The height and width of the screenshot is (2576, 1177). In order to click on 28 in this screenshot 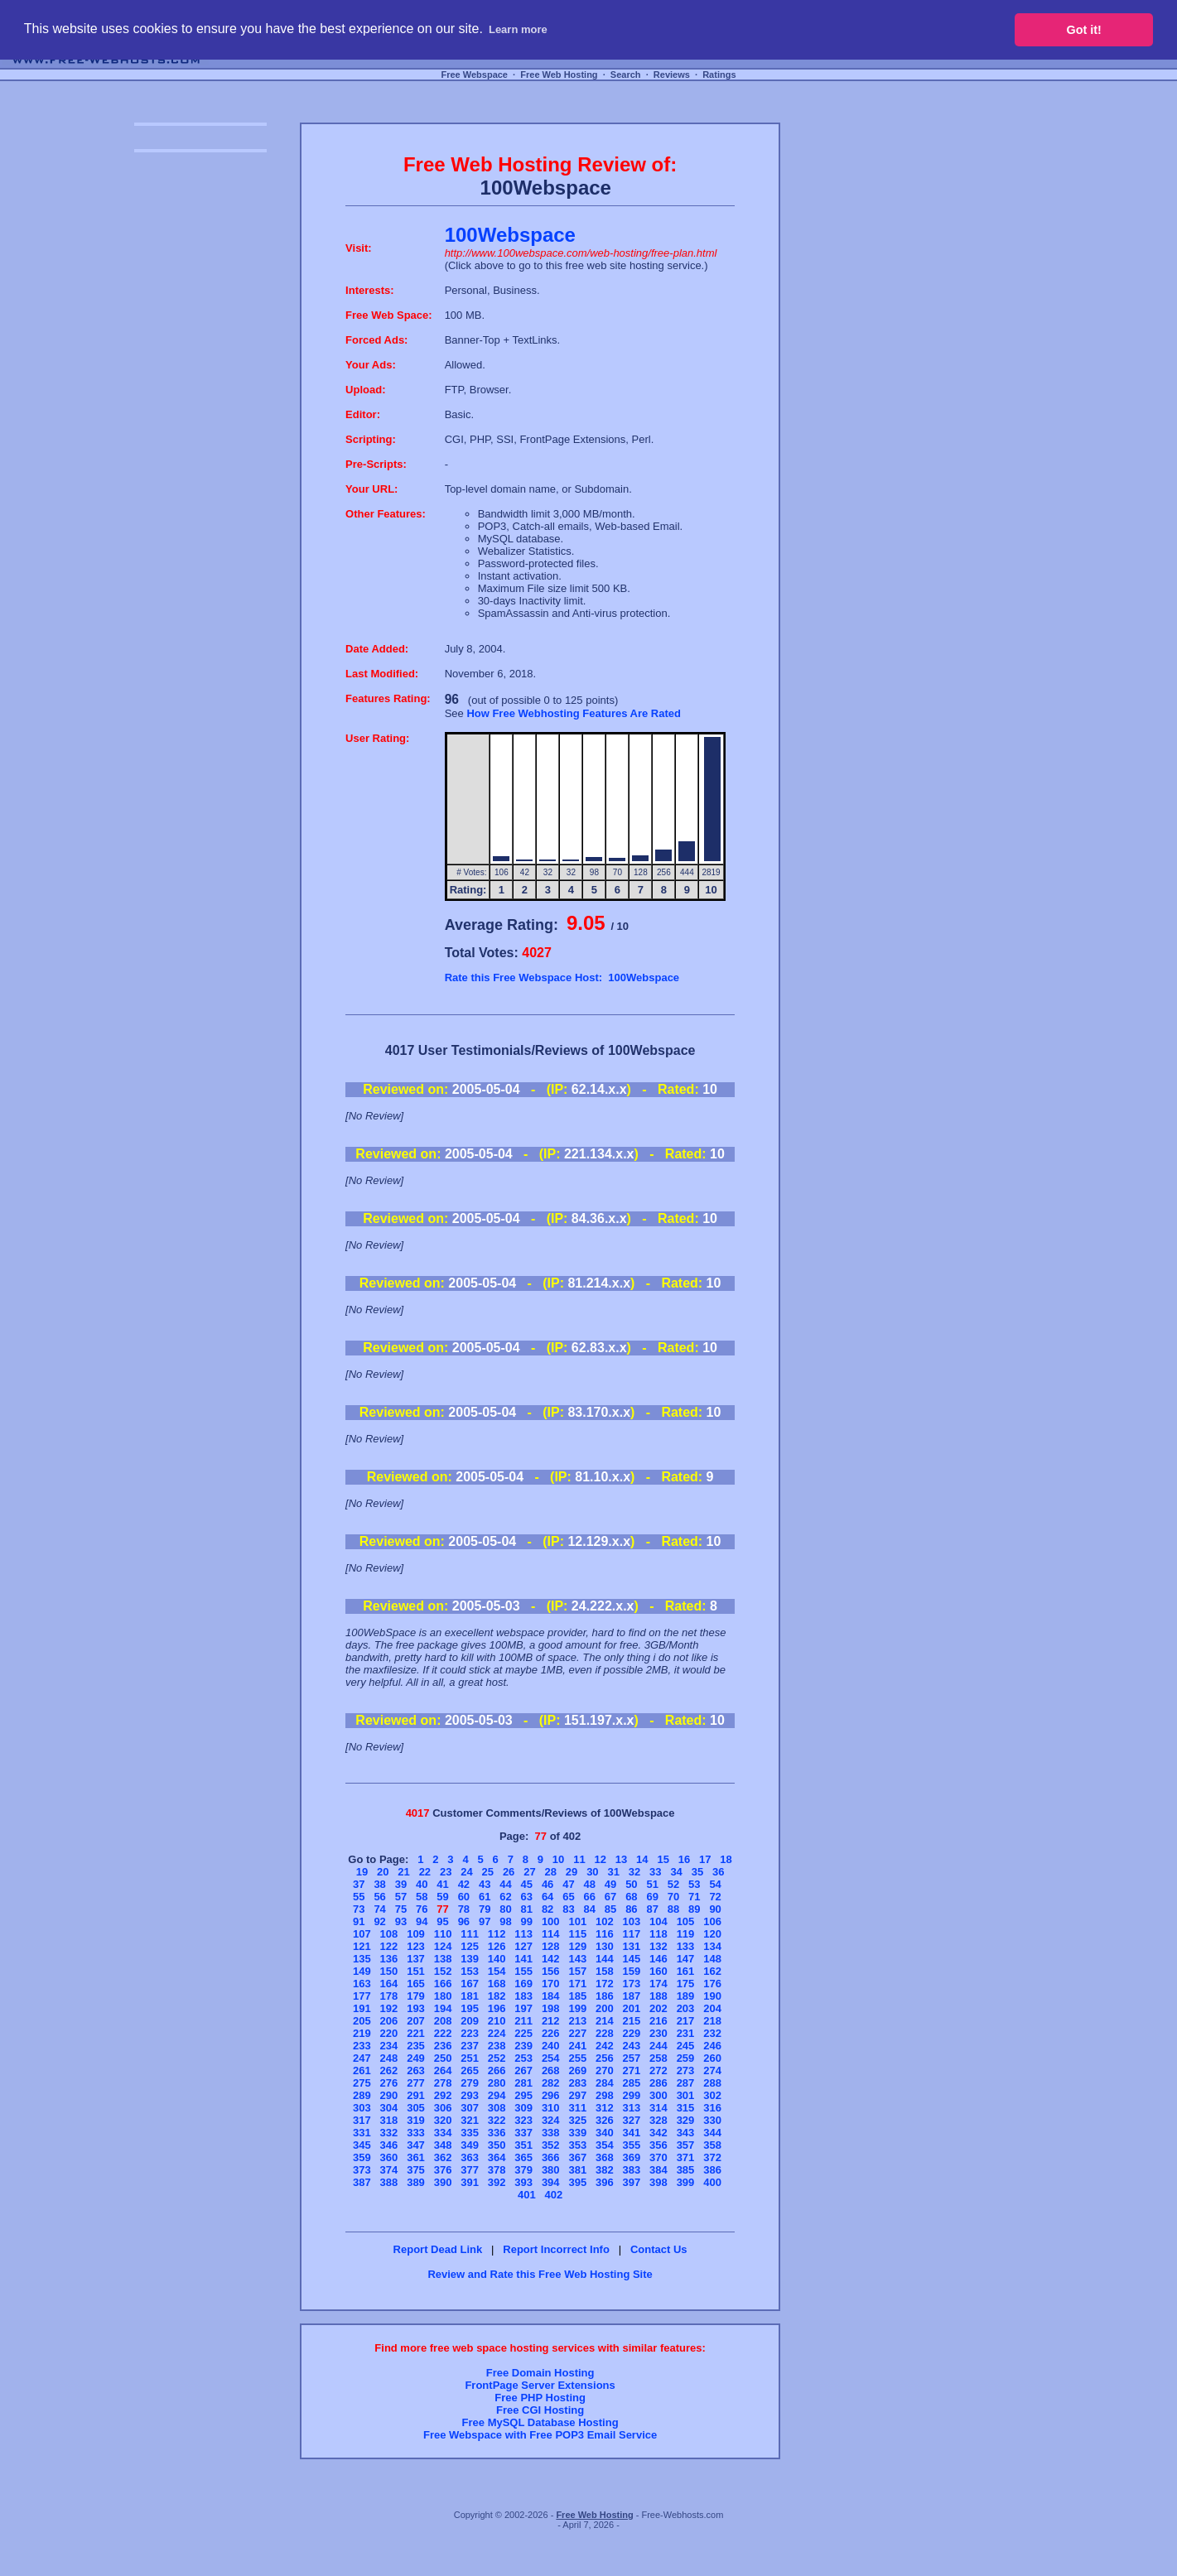, I will do `click(551, 1872)`.